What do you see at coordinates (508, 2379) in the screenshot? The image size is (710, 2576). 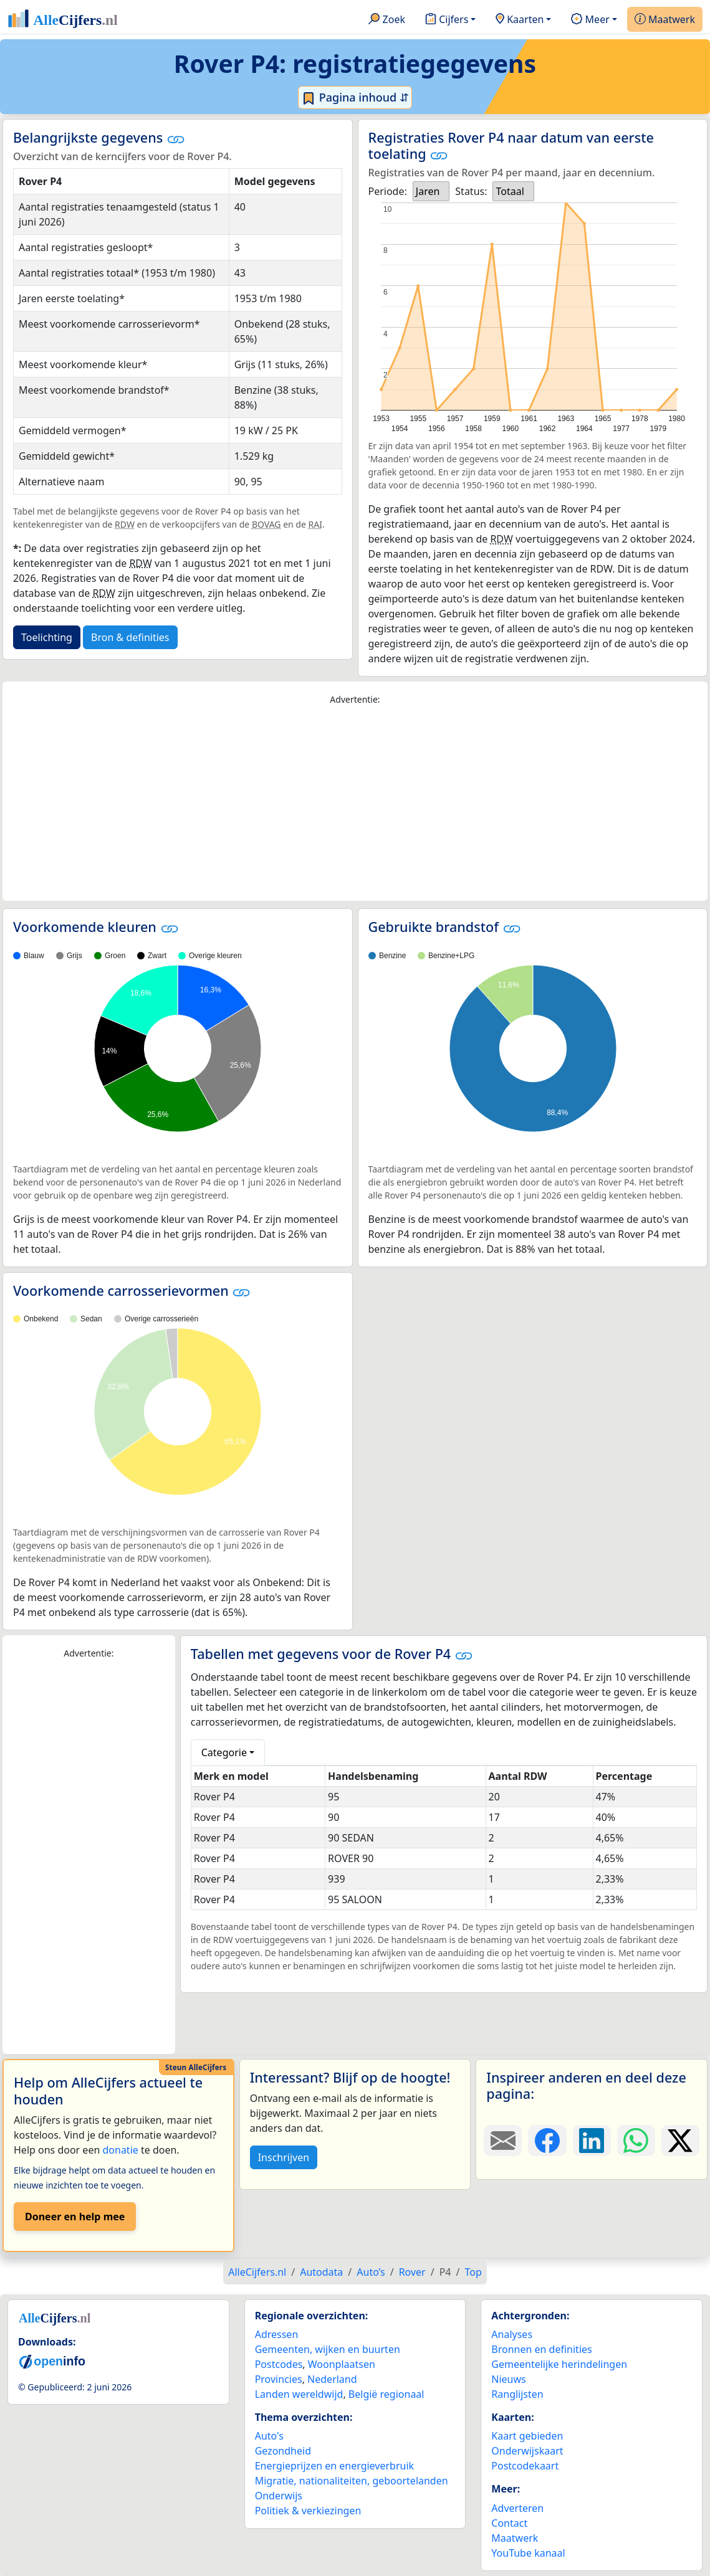 I see `Nieuws` at bounding box center [508, 2379].